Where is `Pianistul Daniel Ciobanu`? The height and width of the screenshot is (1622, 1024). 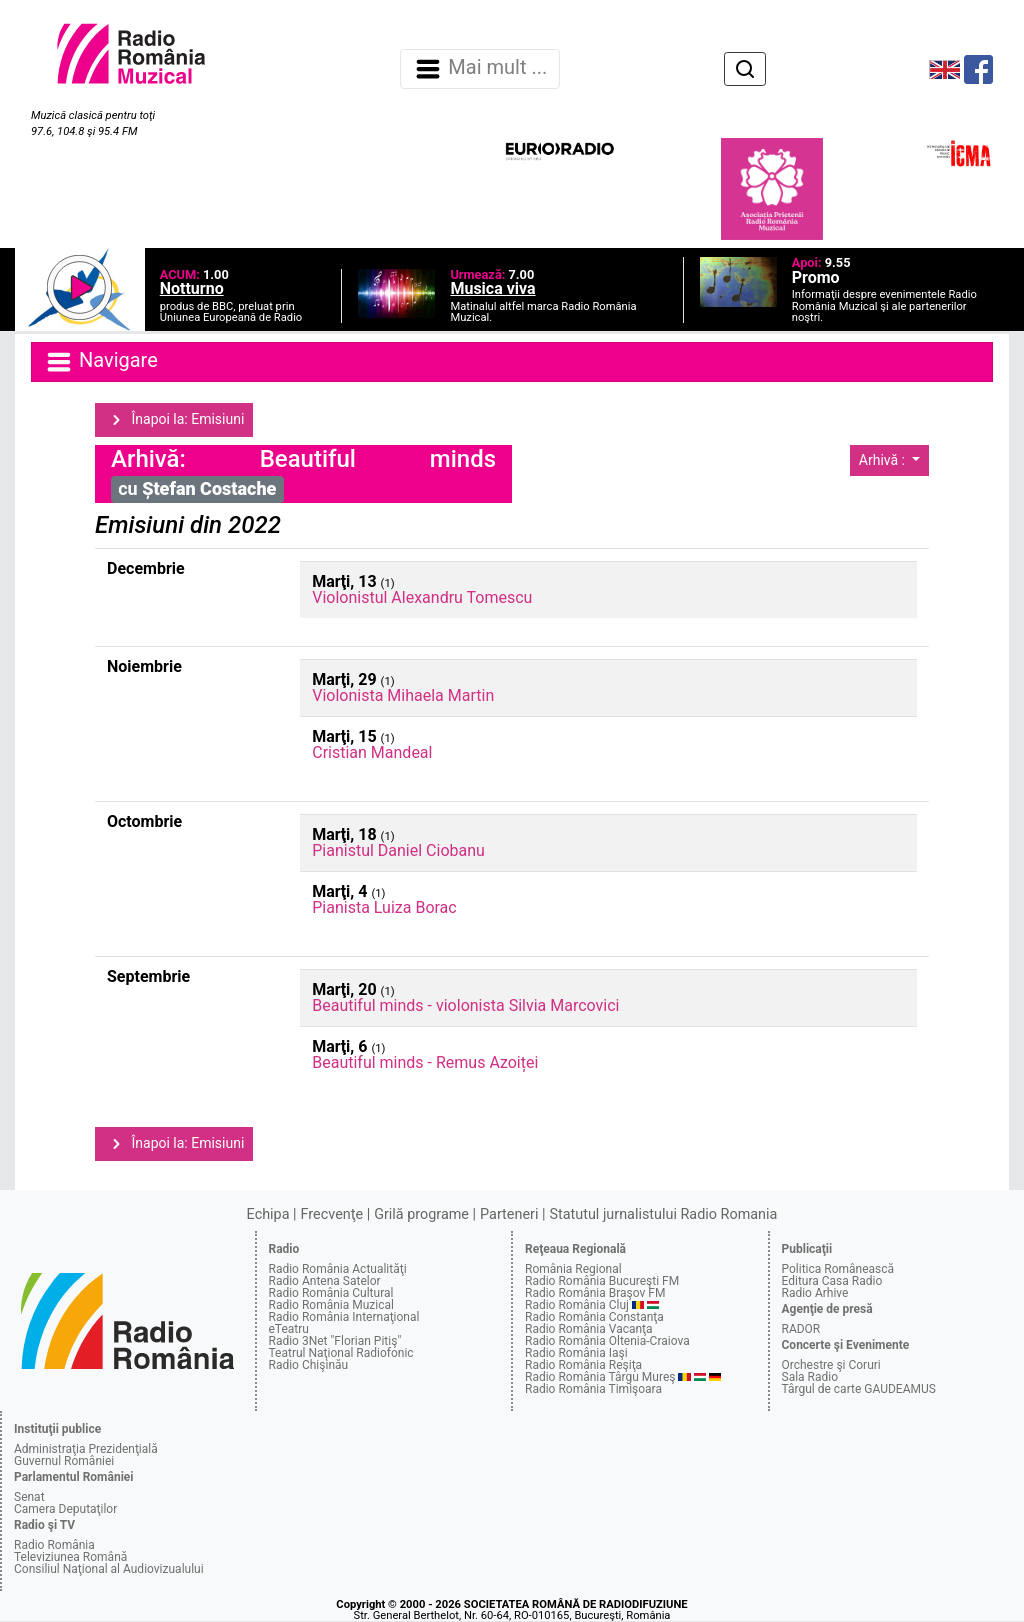 Pianistul Daniel Ciobanu is located at coordinates (398, 850).